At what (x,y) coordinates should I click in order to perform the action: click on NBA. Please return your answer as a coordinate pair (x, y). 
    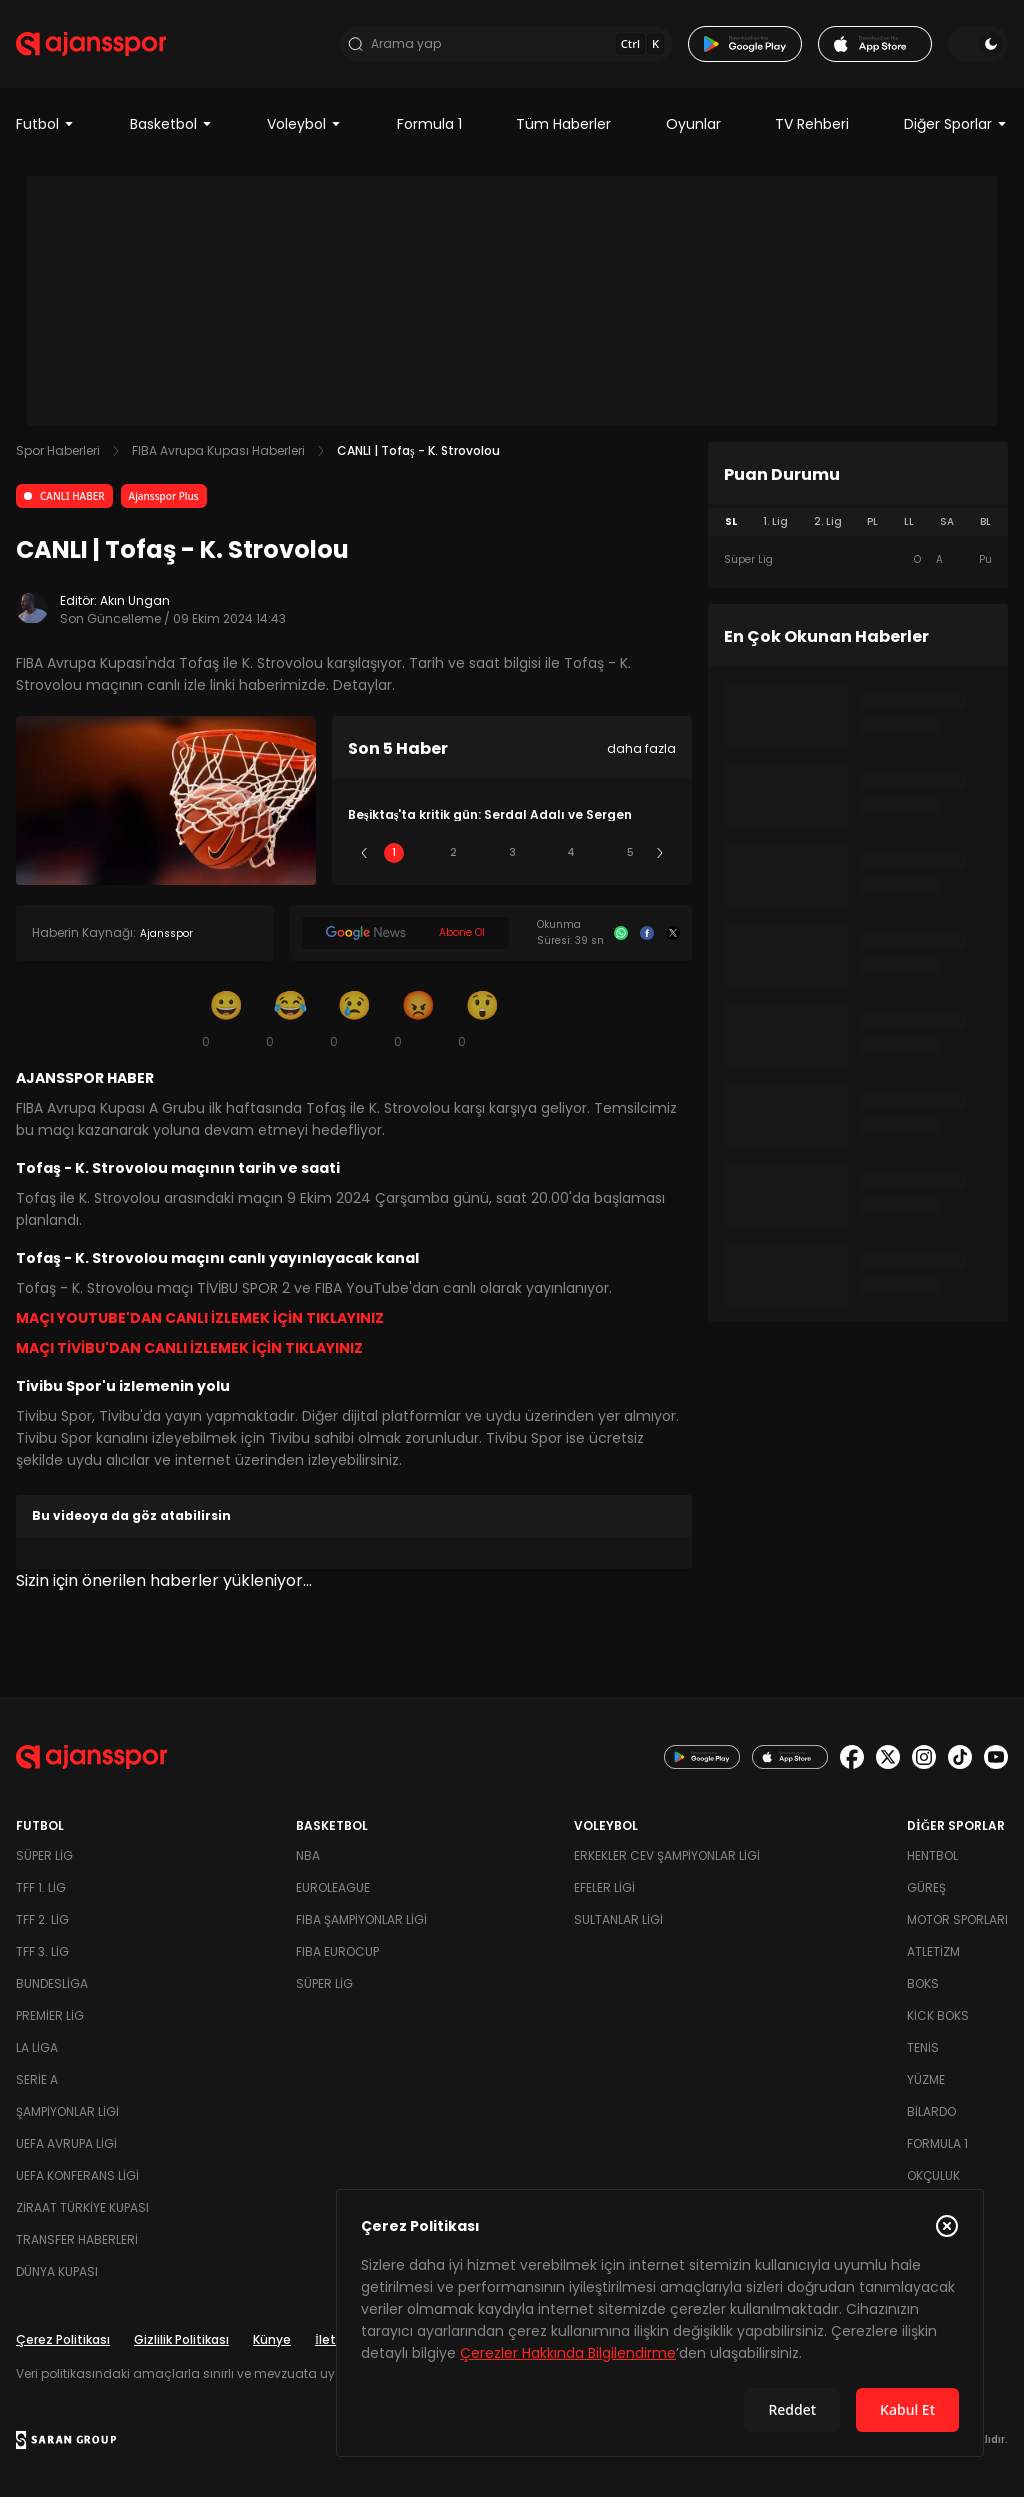
    Looking at the image, I should click on (308, 1855).